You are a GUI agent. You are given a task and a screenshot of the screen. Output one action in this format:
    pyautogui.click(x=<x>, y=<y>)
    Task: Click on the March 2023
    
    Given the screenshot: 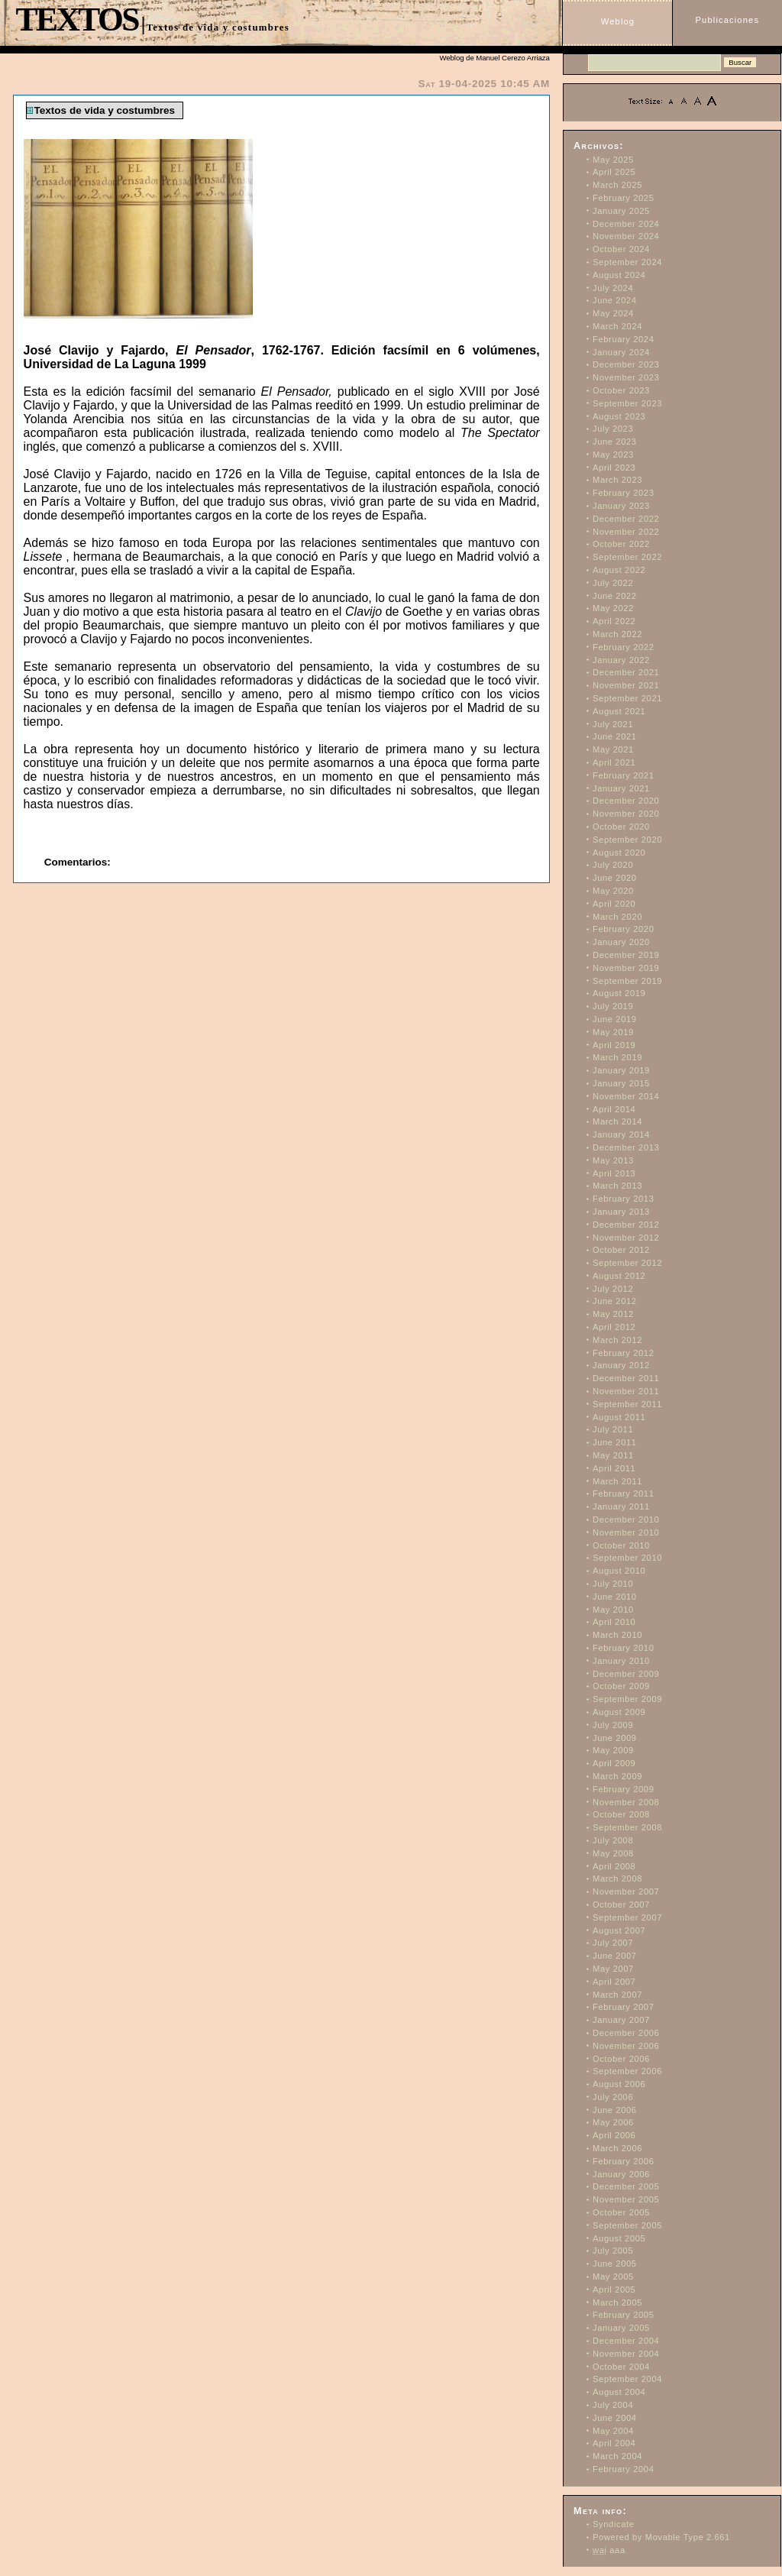 What is the action you would take?
    pyautogui.click(x=617, y=479)
    